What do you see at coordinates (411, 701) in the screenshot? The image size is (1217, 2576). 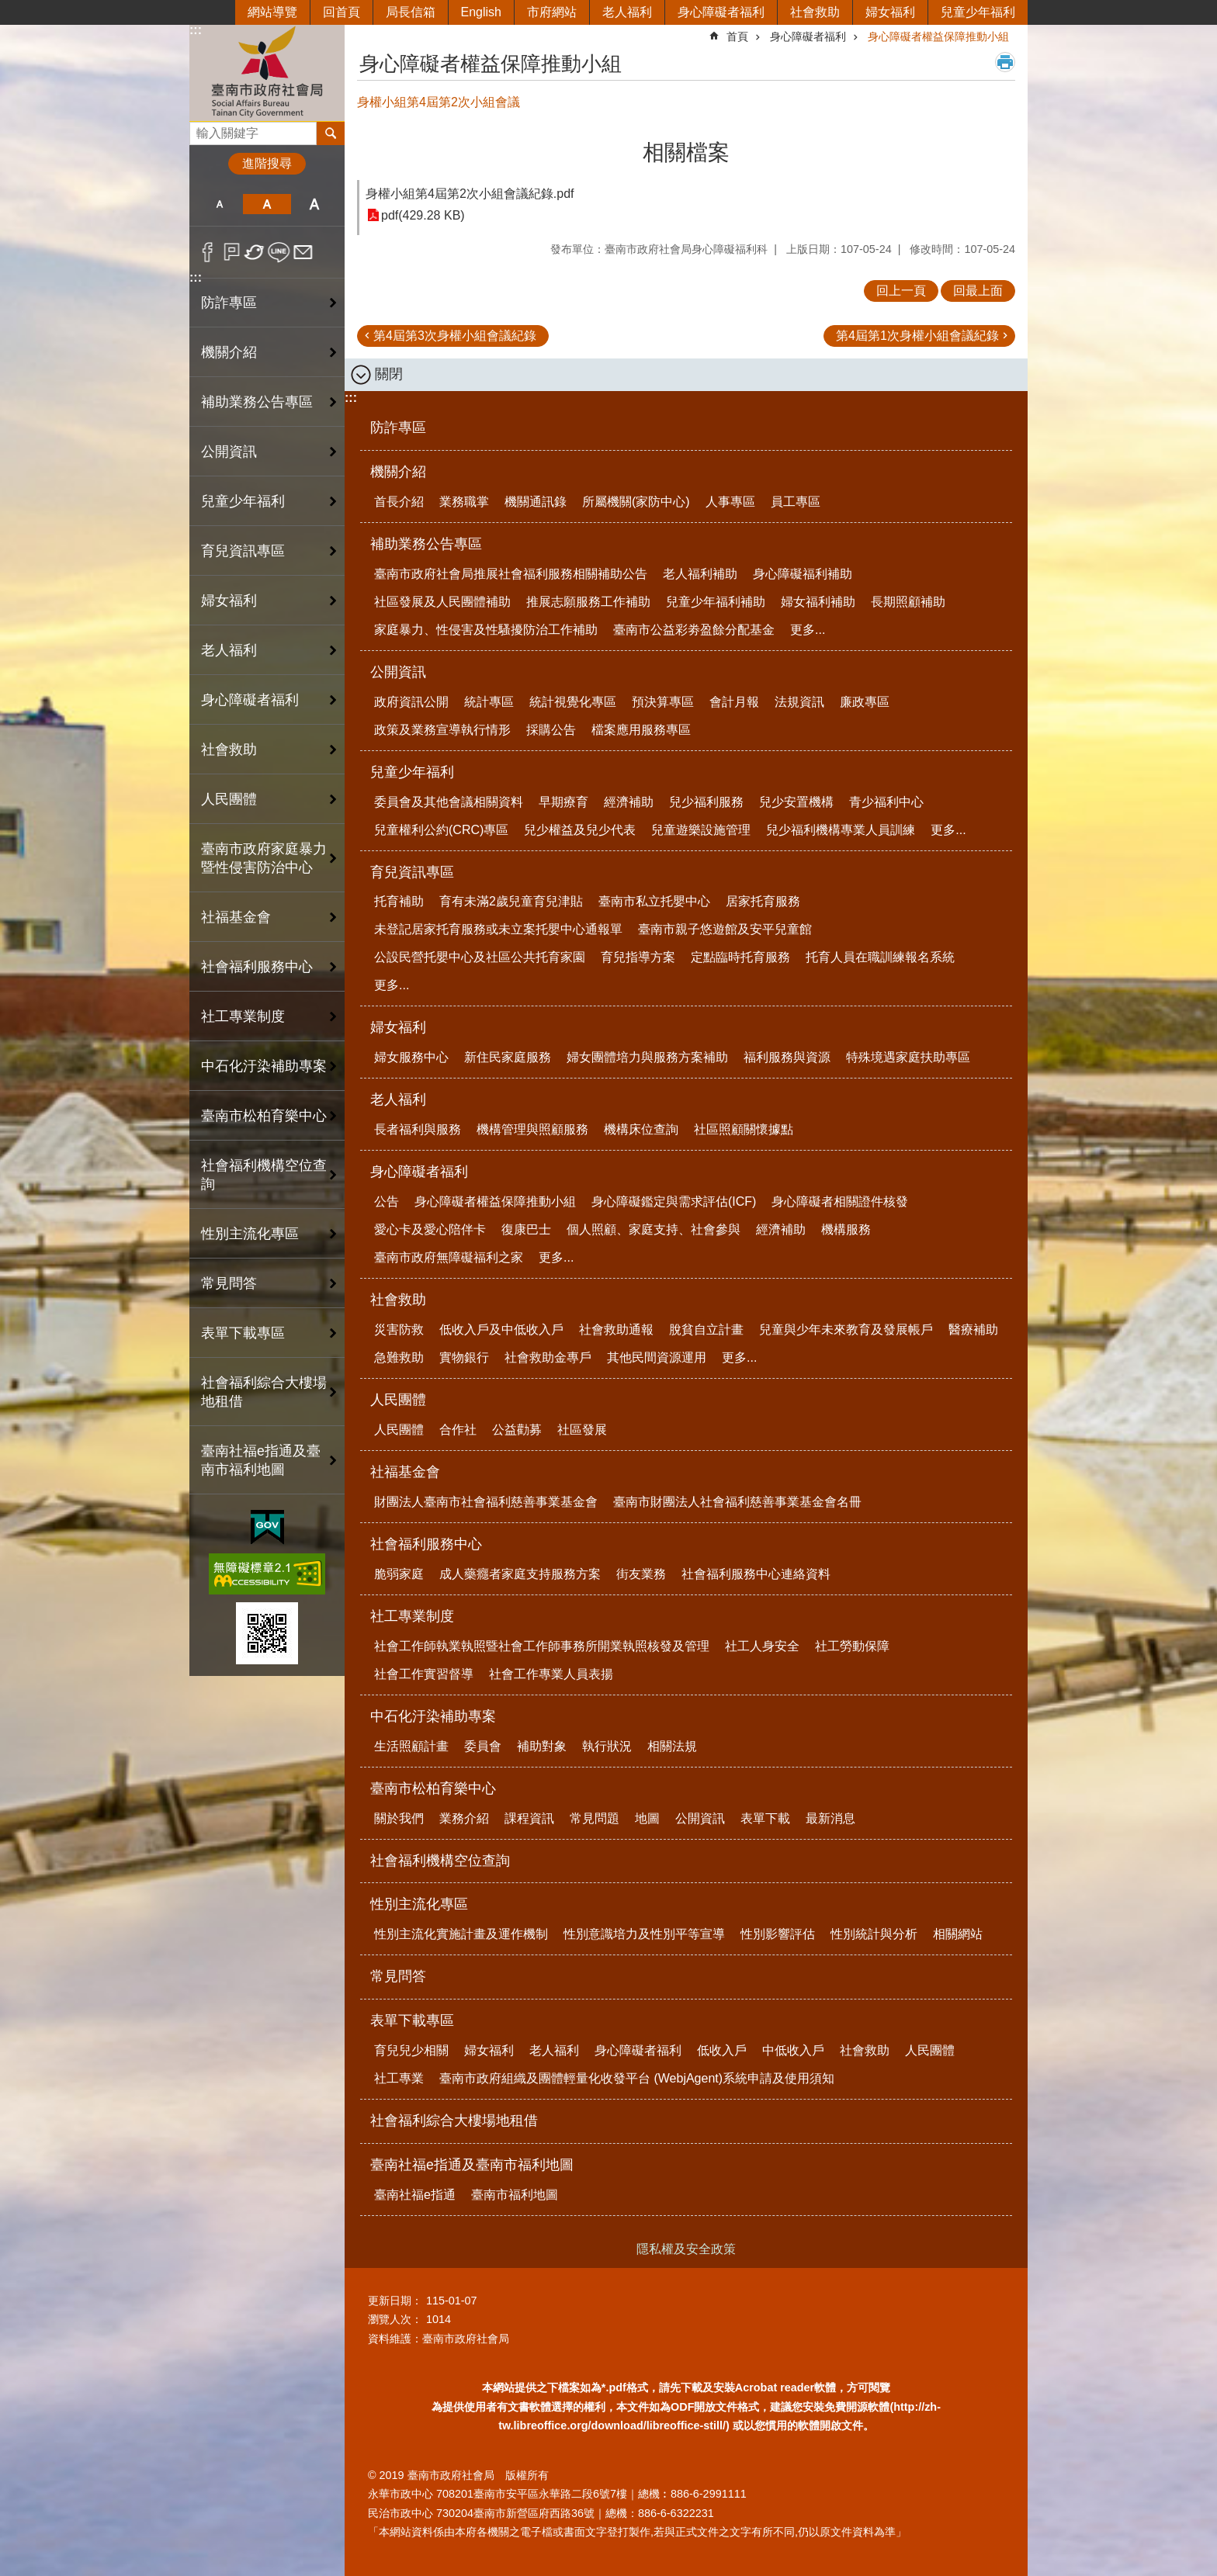 I see `政府資訊公開` at bounding box center [411, 701].